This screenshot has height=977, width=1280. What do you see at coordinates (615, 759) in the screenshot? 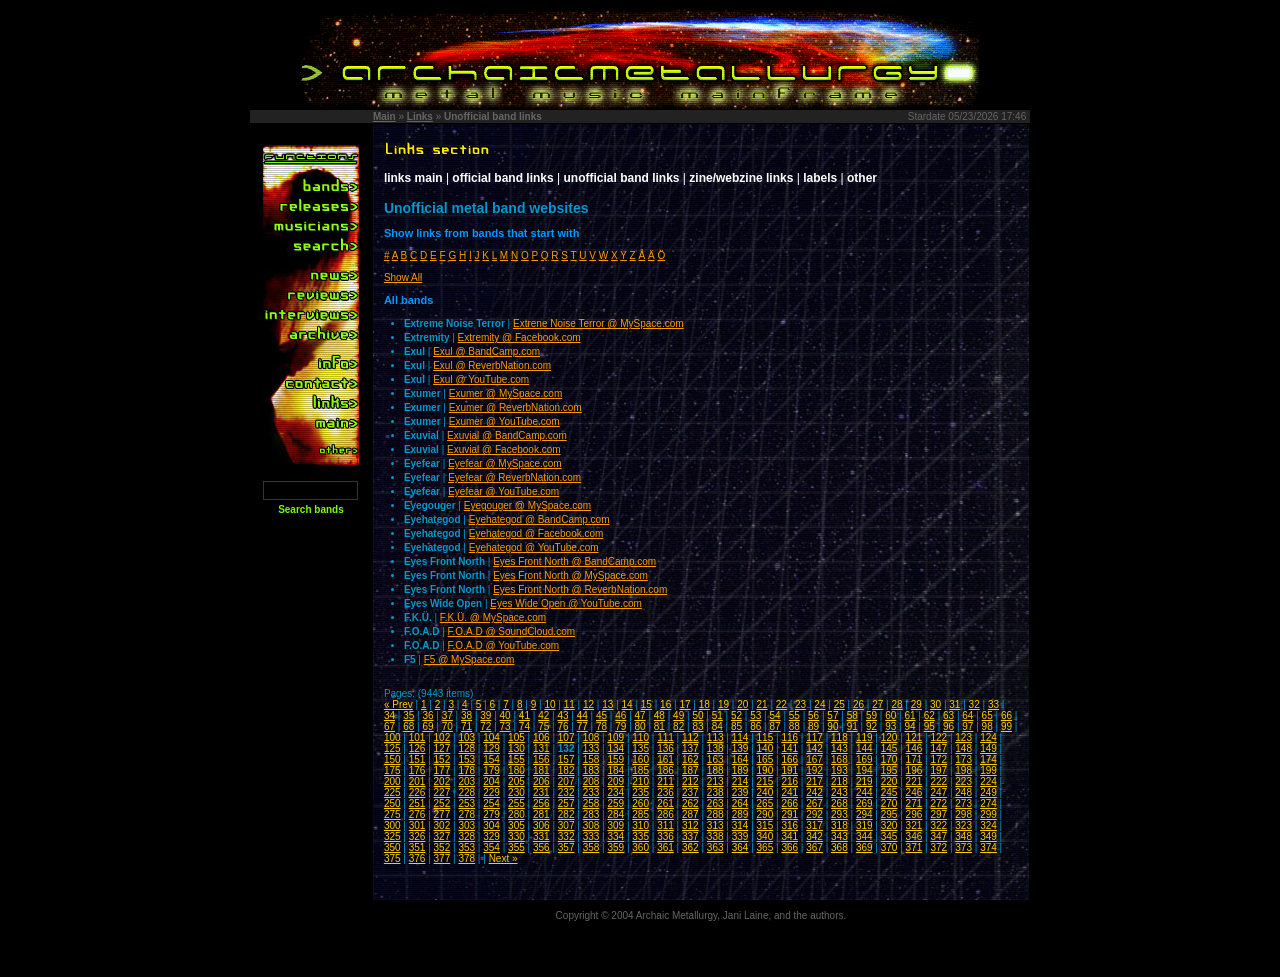
I see `159` at bounding box center [615, 759].